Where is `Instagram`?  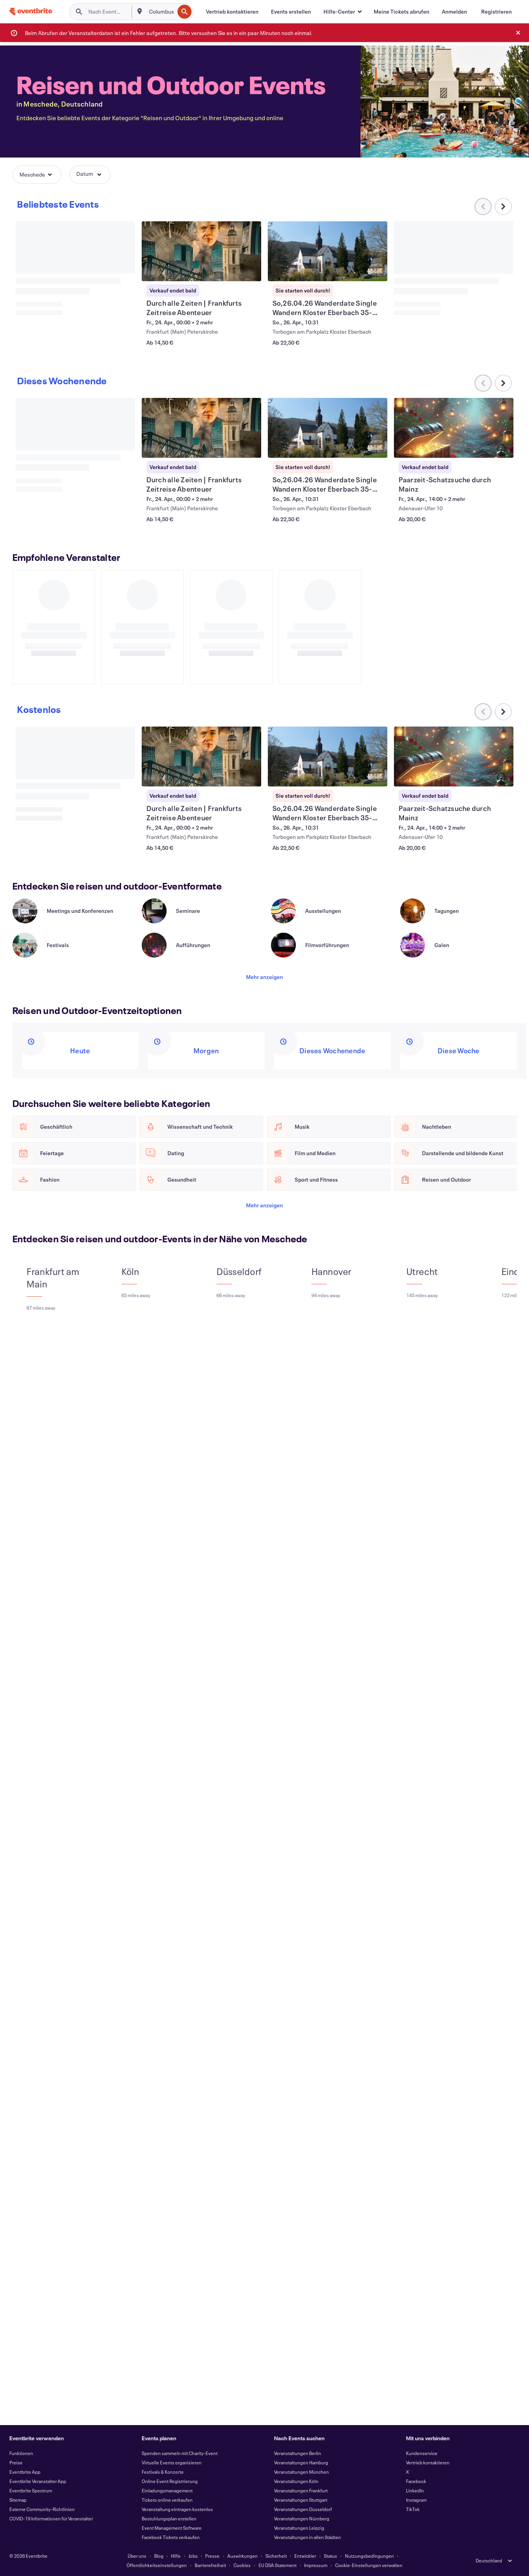 Instagram is located at coordinates (416, 2500).